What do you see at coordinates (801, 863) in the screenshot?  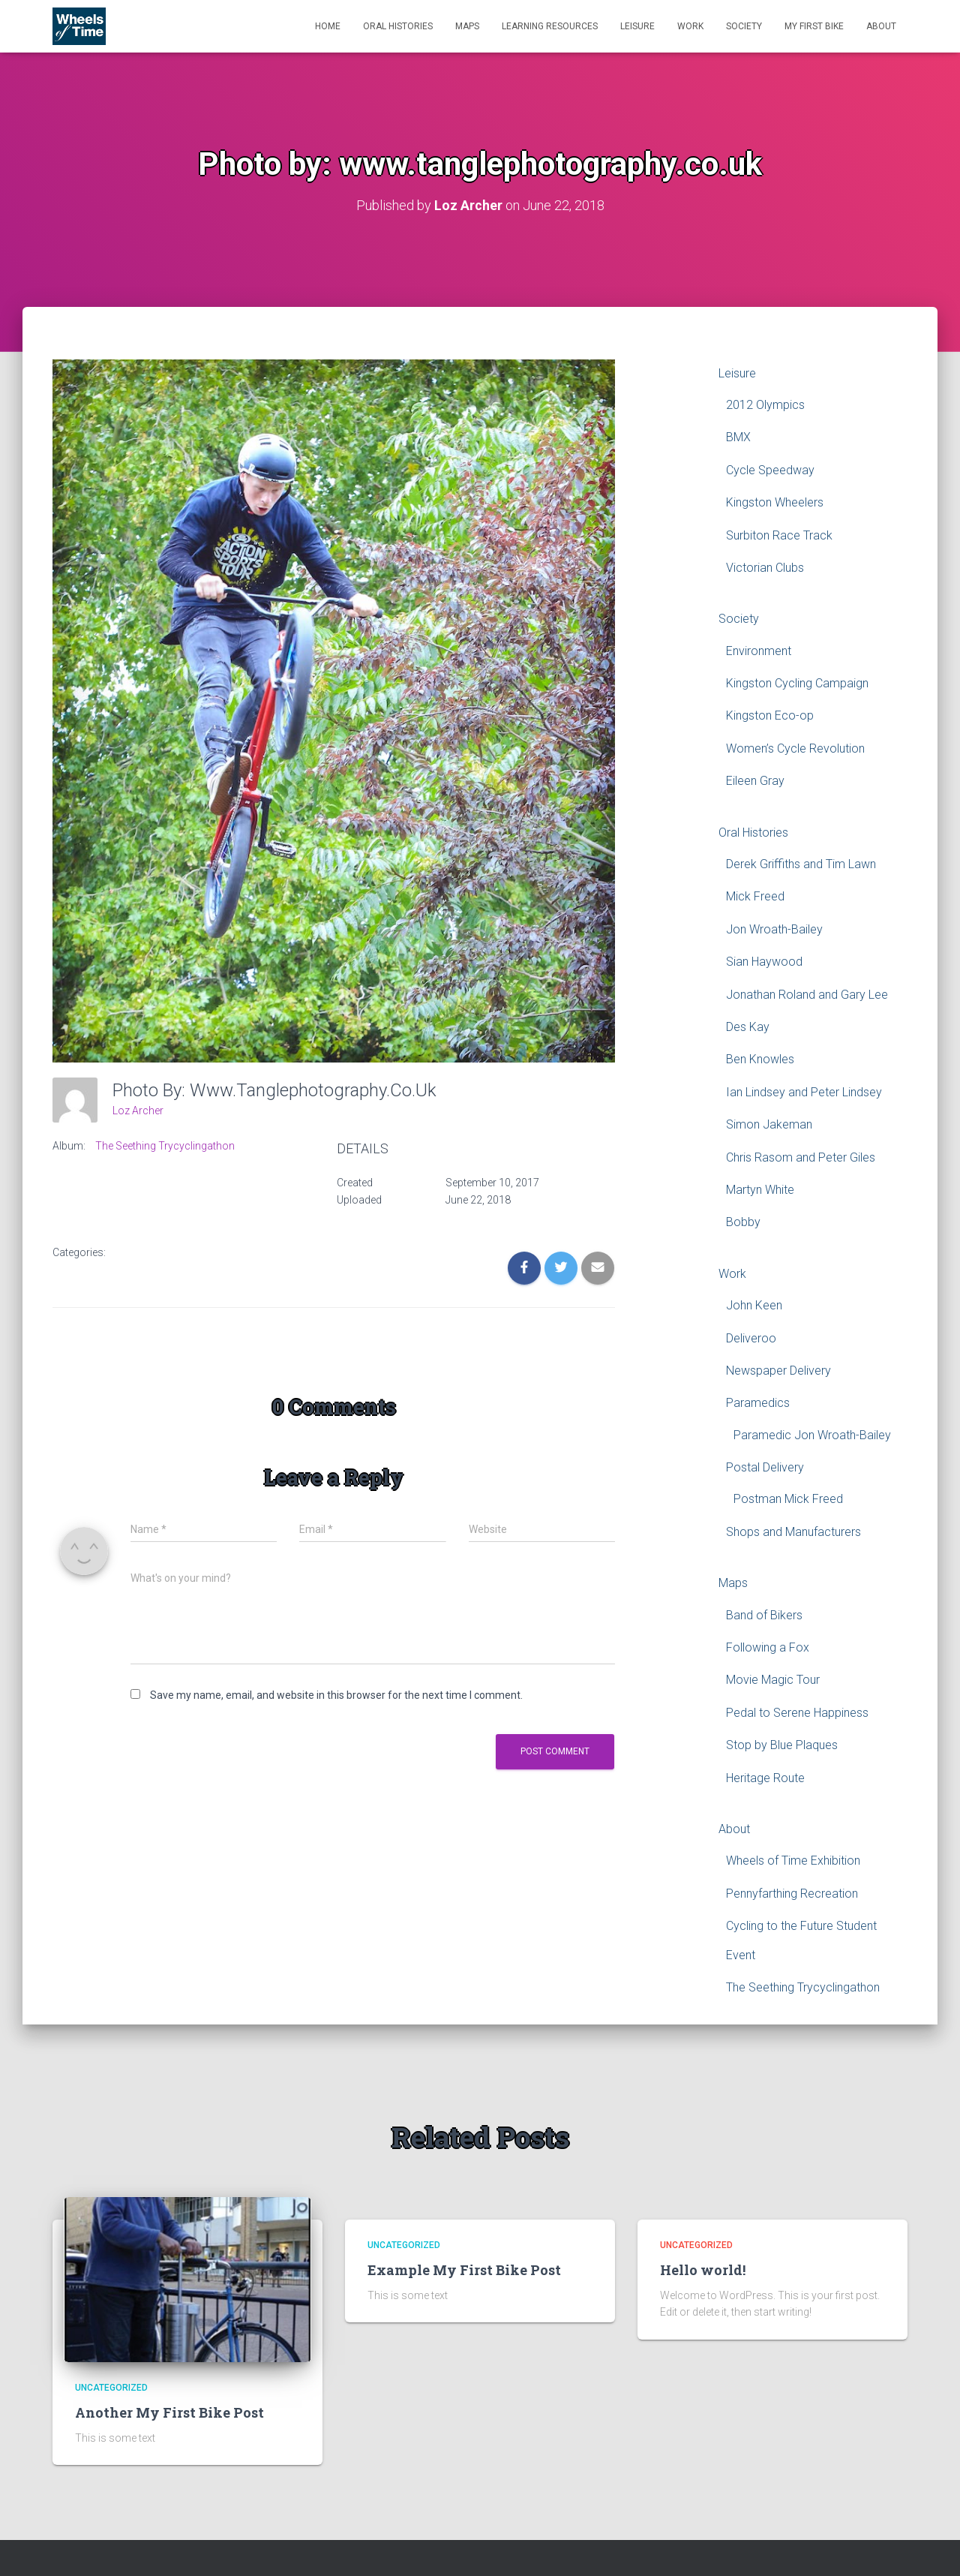 I see `Derek Griffiths and Tim Lawn` at bounding box center [801, 863].